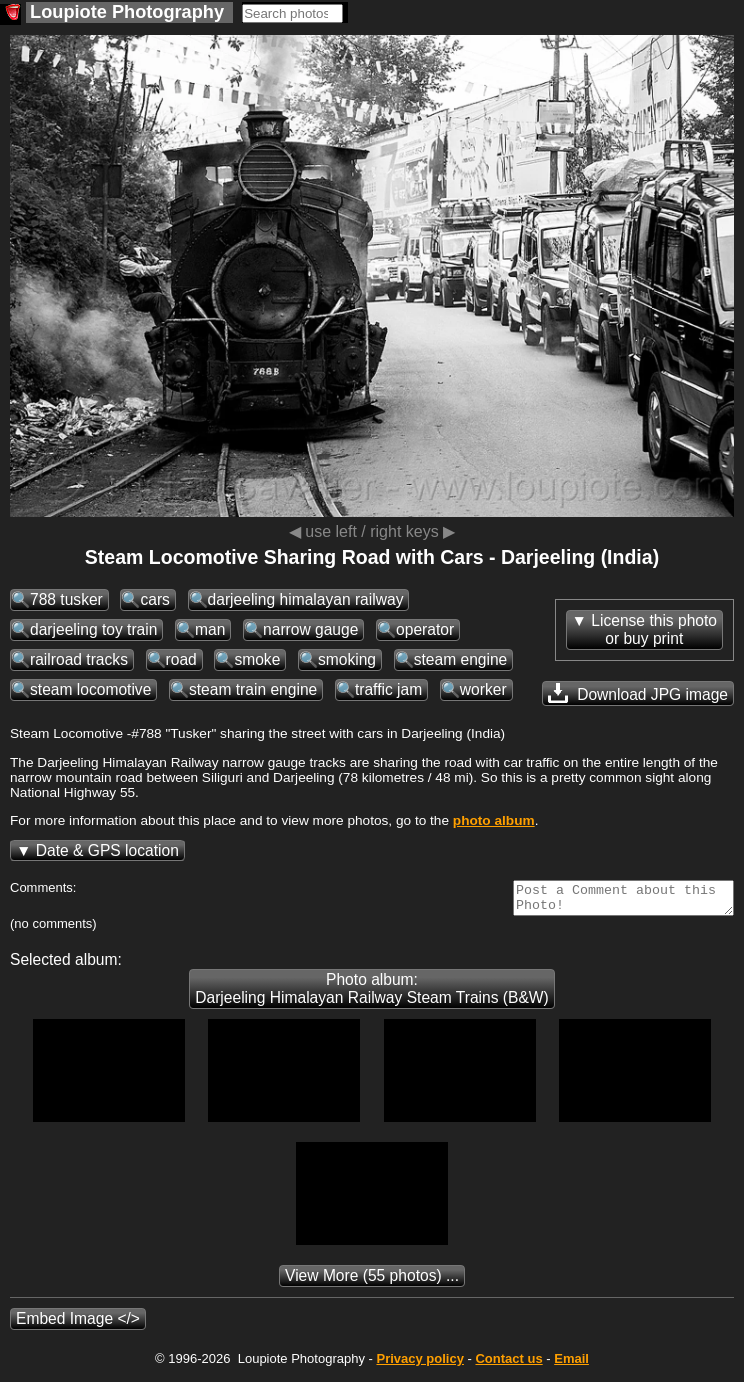 The height and width of the screenshot is (1382, 744). What do you see at coordinates (306, 599) in the screenshot?
I see `darjeeling himalayan railway` at bounding box center [306, 599].